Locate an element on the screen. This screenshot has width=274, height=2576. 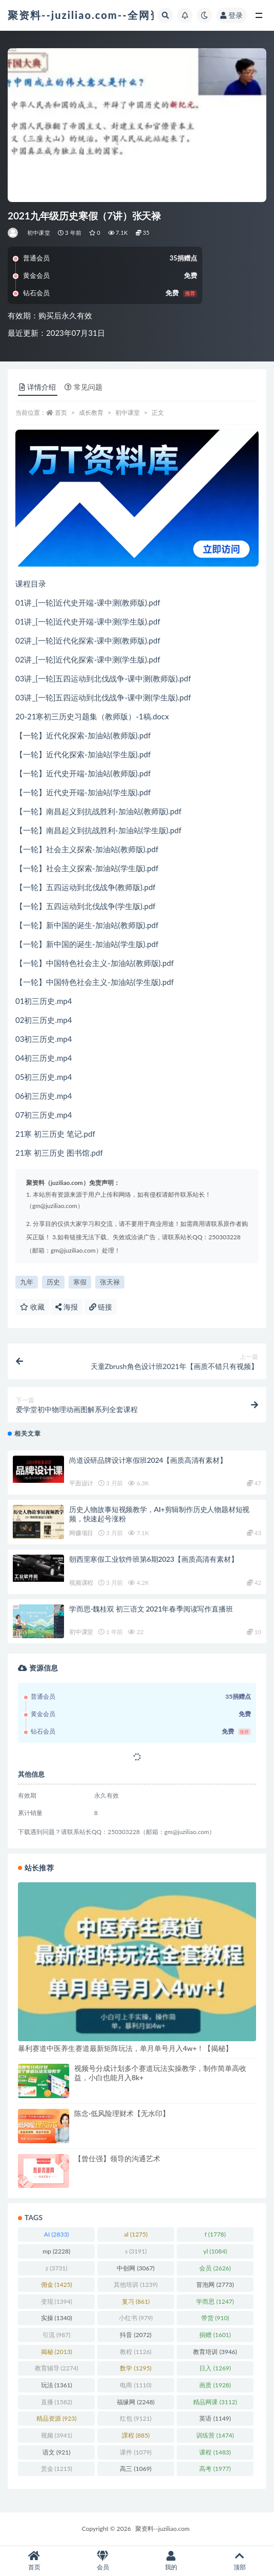
实操 [实操 (1,340 项)] is located at coordinates (56, 2318).